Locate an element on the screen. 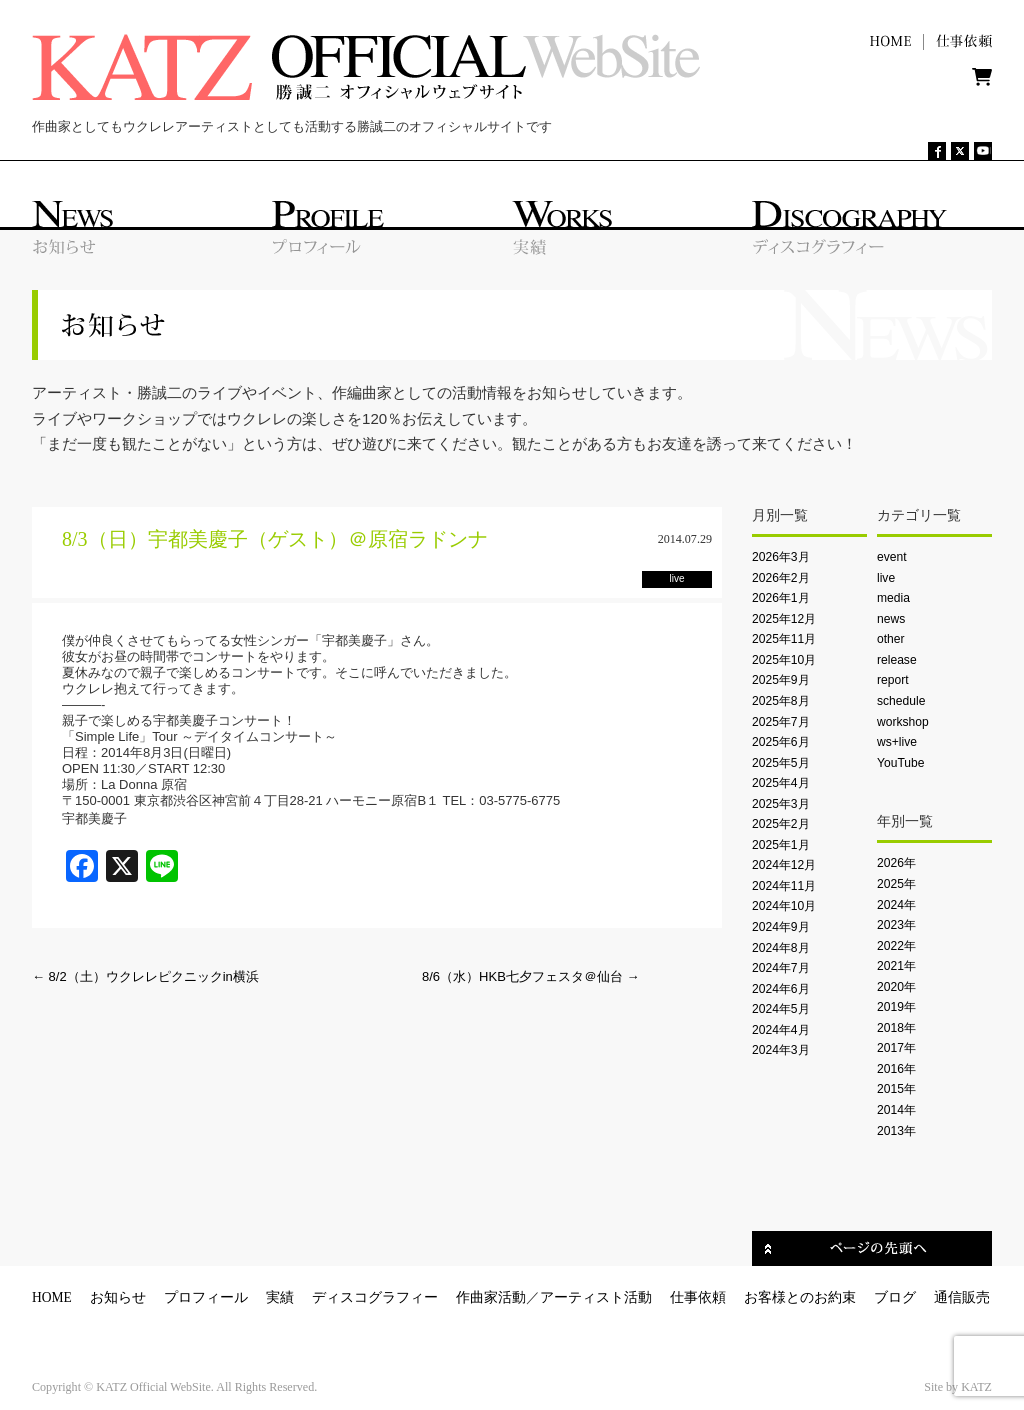 This screenshot has height=1410, width=1024. report is located at coordinates (893, 680).